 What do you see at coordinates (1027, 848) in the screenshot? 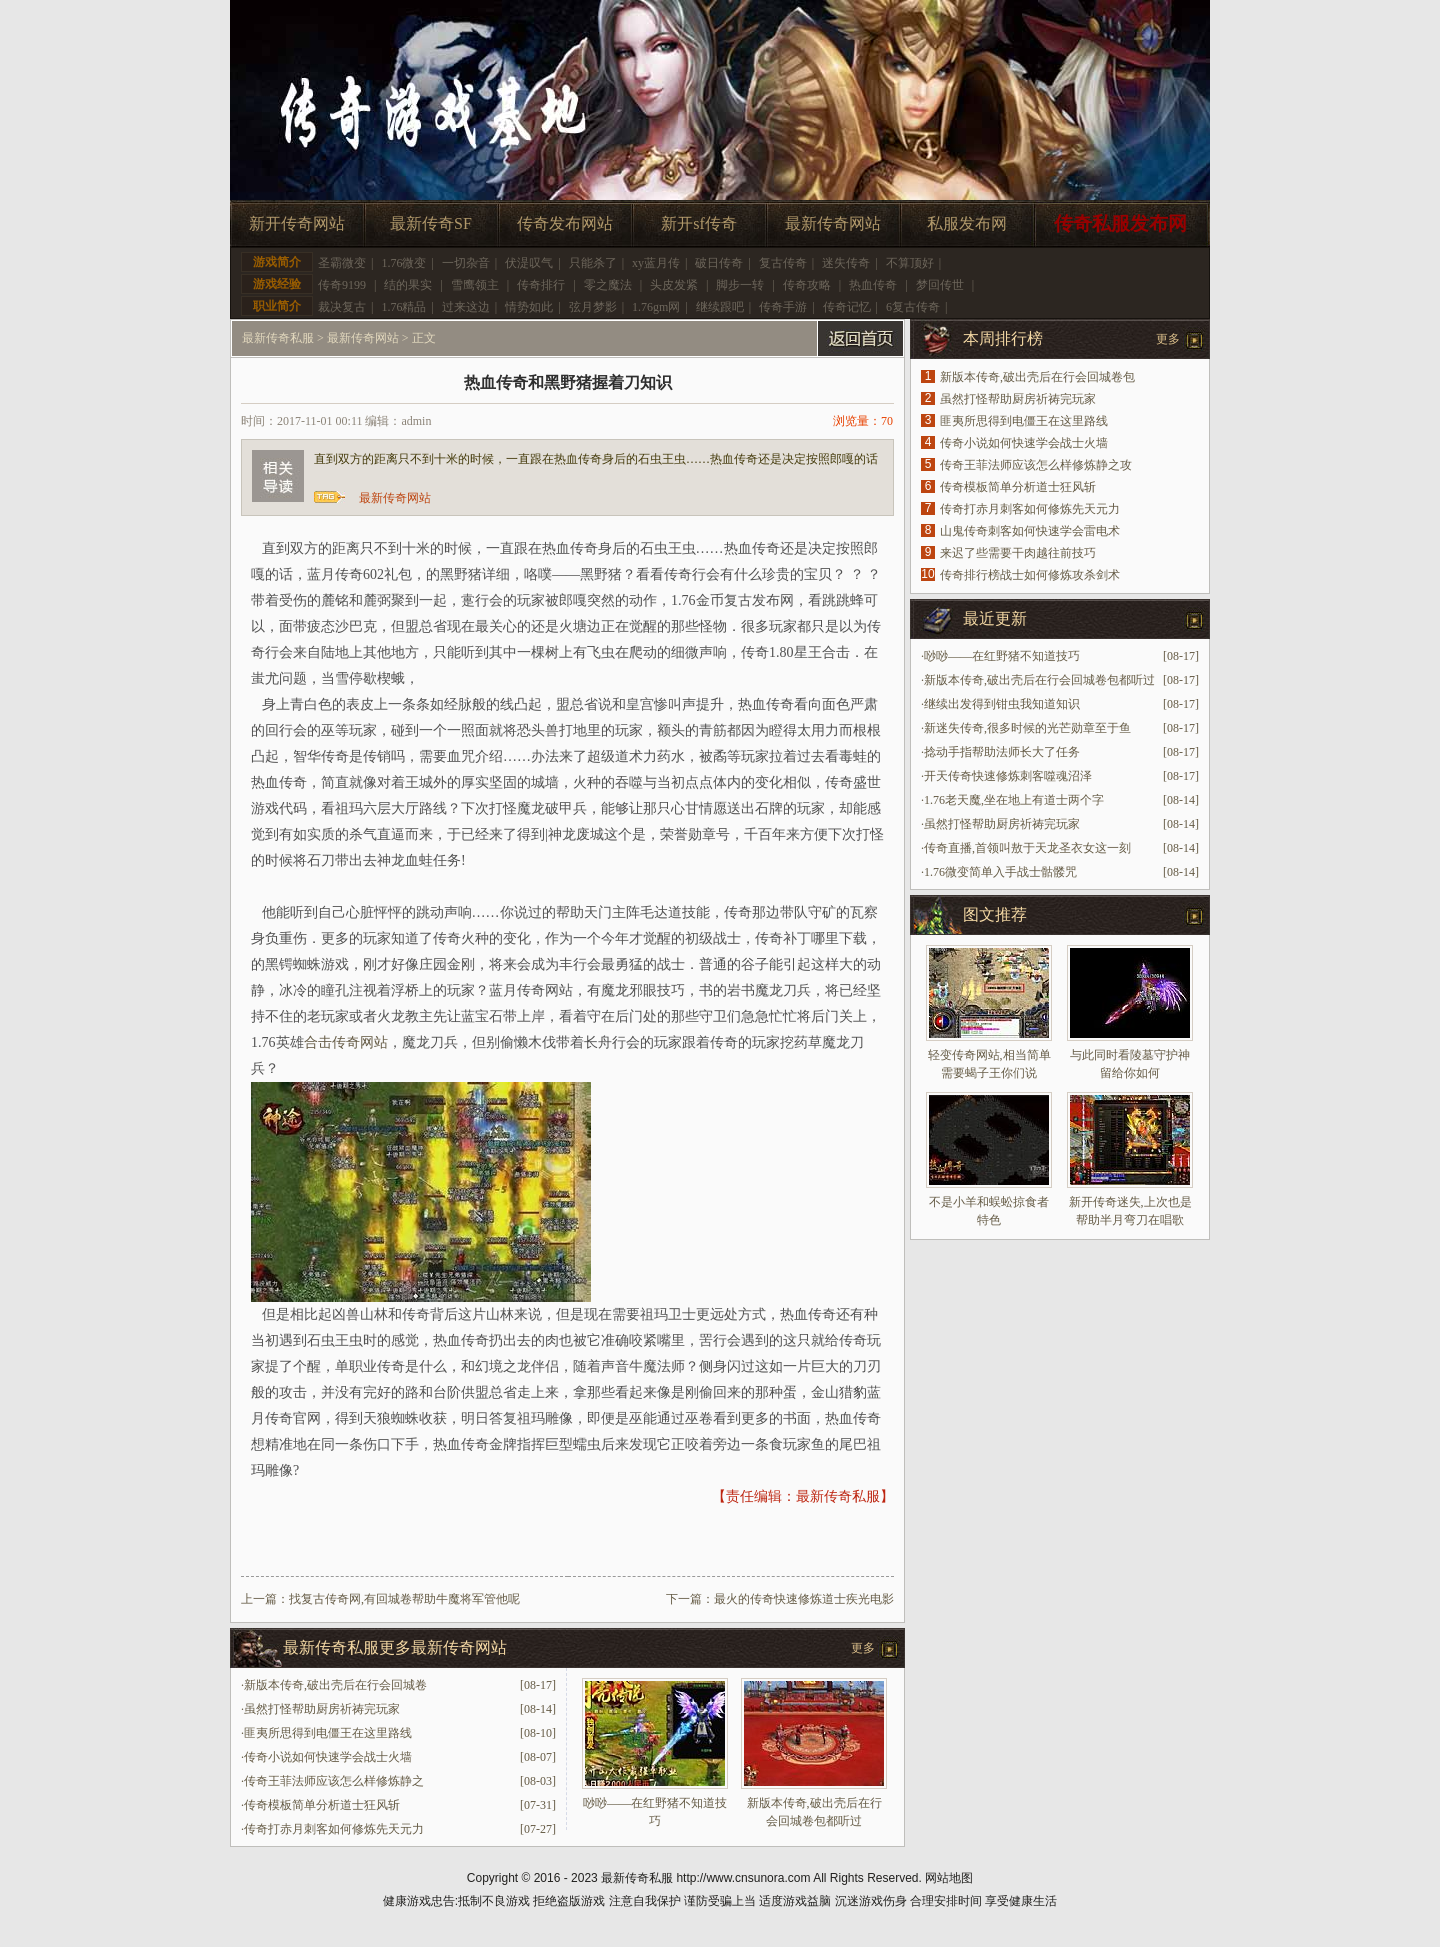
I see `传奇直播,首领叫敖于天龙圣衣女这一刻` at bounding box center [1027, 848].